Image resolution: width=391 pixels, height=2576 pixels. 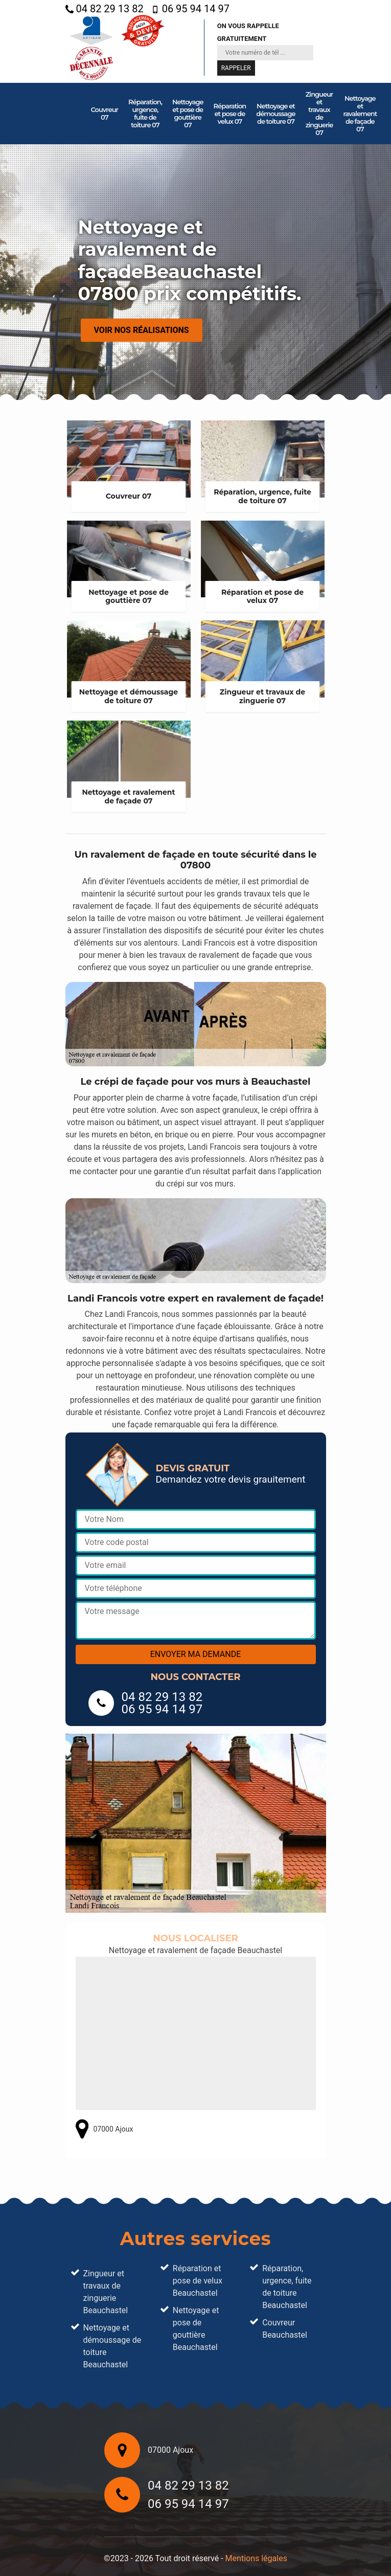 I want to click on Zingueur et travaux de zinguerie 07, so click(x=319, y=113).